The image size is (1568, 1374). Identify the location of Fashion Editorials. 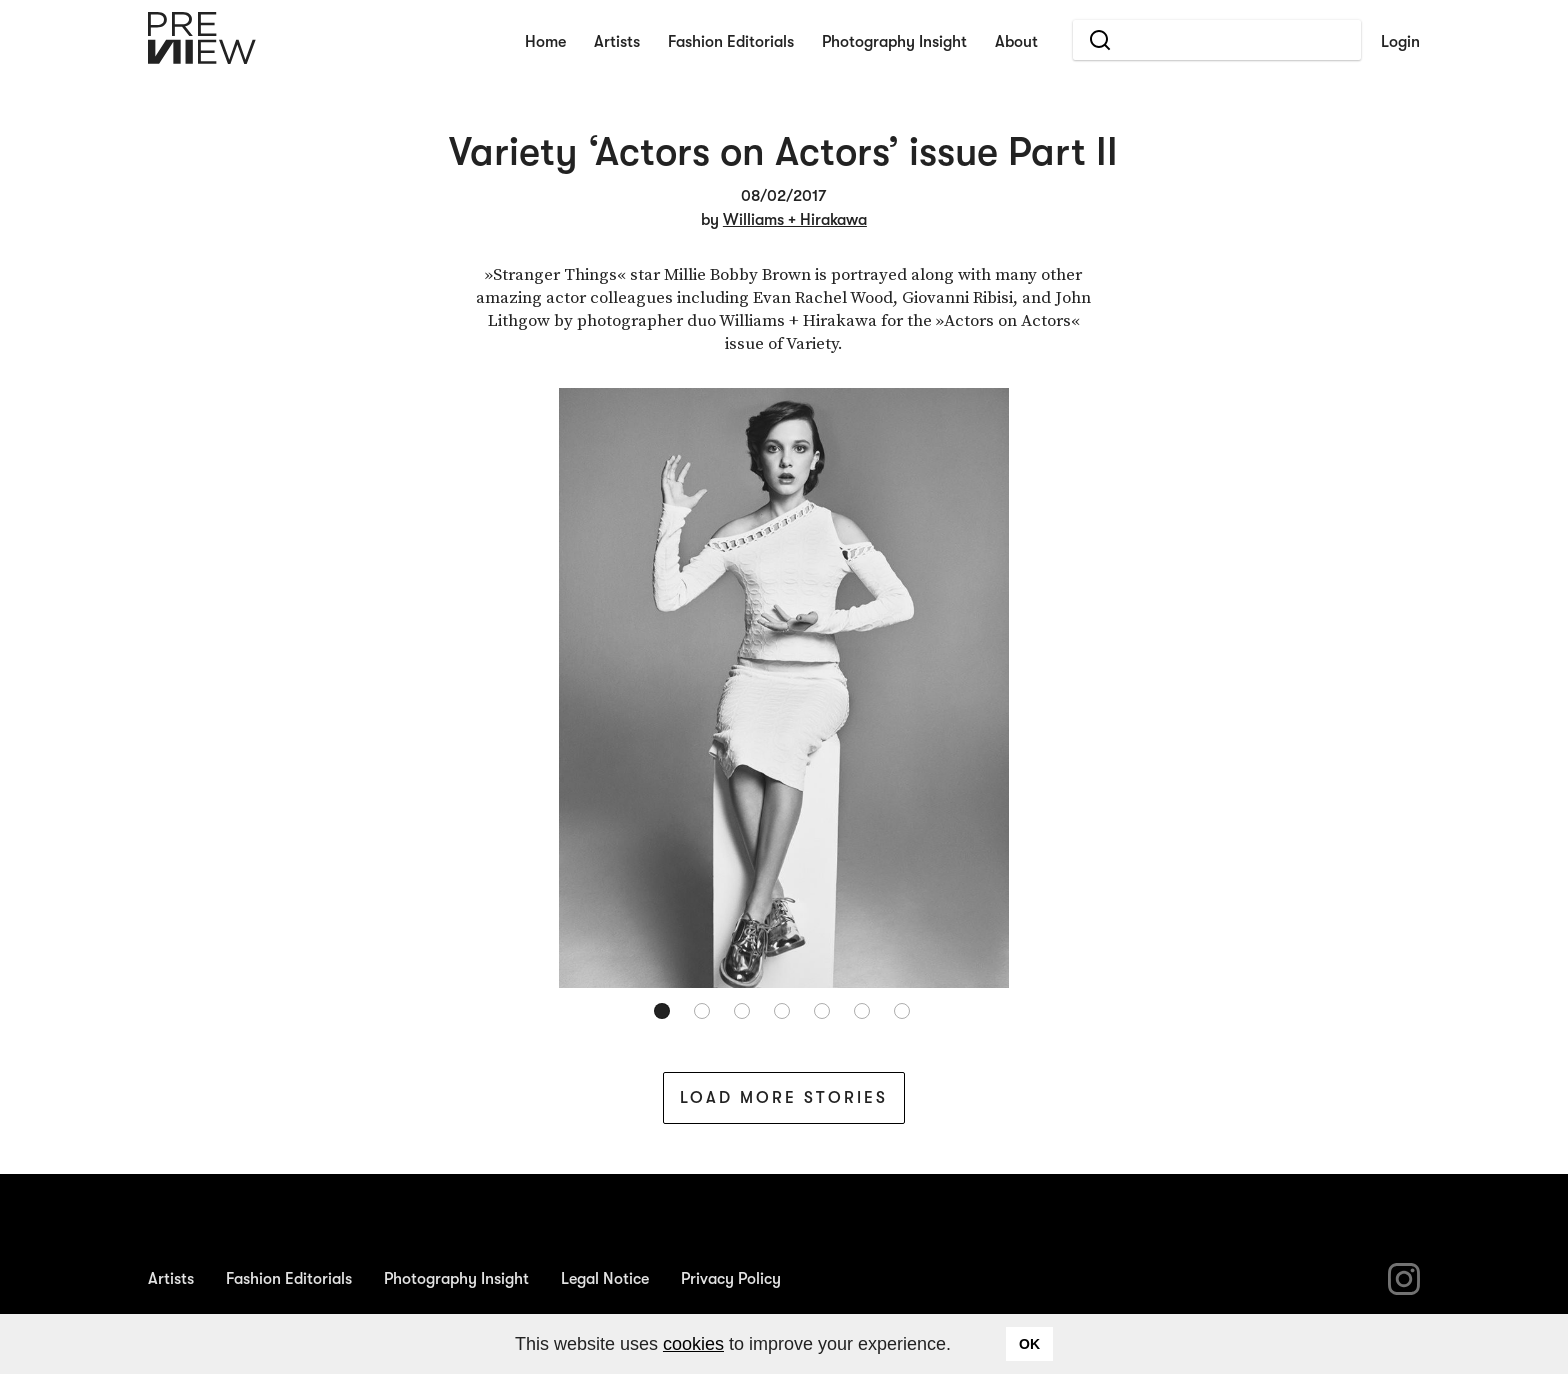
(731, 42).